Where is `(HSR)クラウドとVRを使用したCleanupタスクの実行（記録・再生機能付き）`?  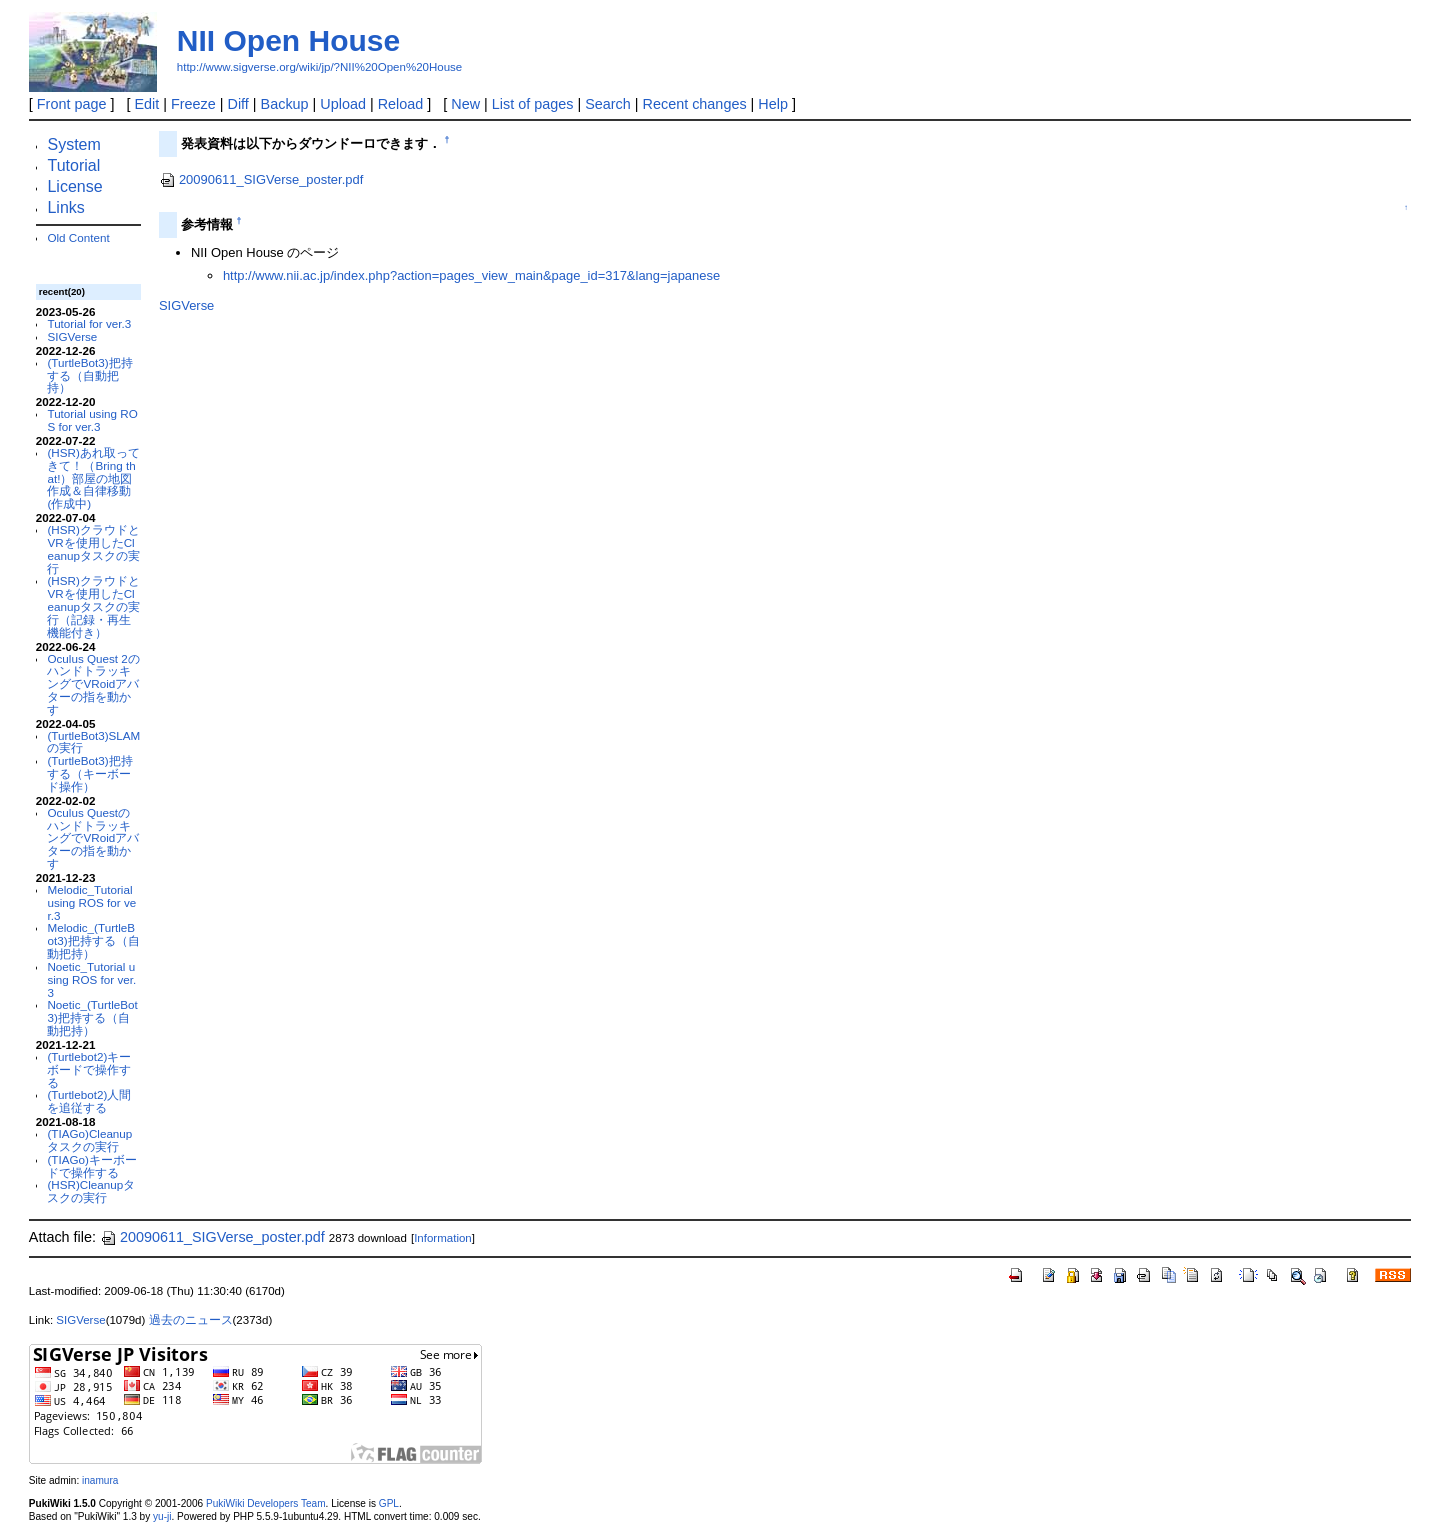 (HSR)クラウドとVRを使用したCleanupタスクの実行（記録・再生機能付き） is located at coordinates (93, 606).